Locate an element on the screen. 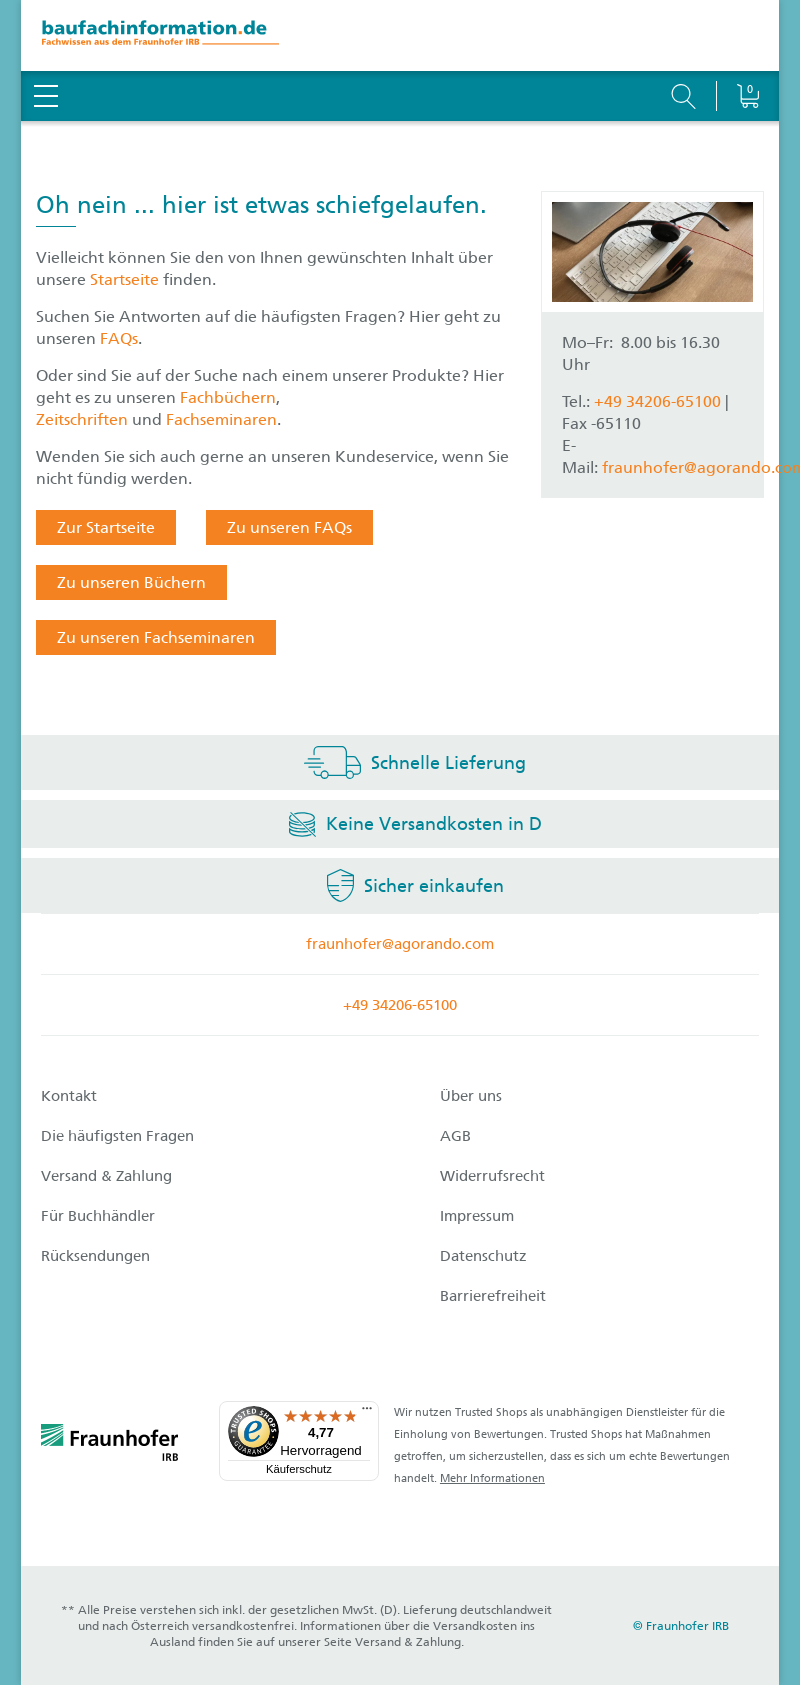 The width and height of the screenshot is (800, 1685). Die häufigsten Fragen is located at coordinates (117, 1136).